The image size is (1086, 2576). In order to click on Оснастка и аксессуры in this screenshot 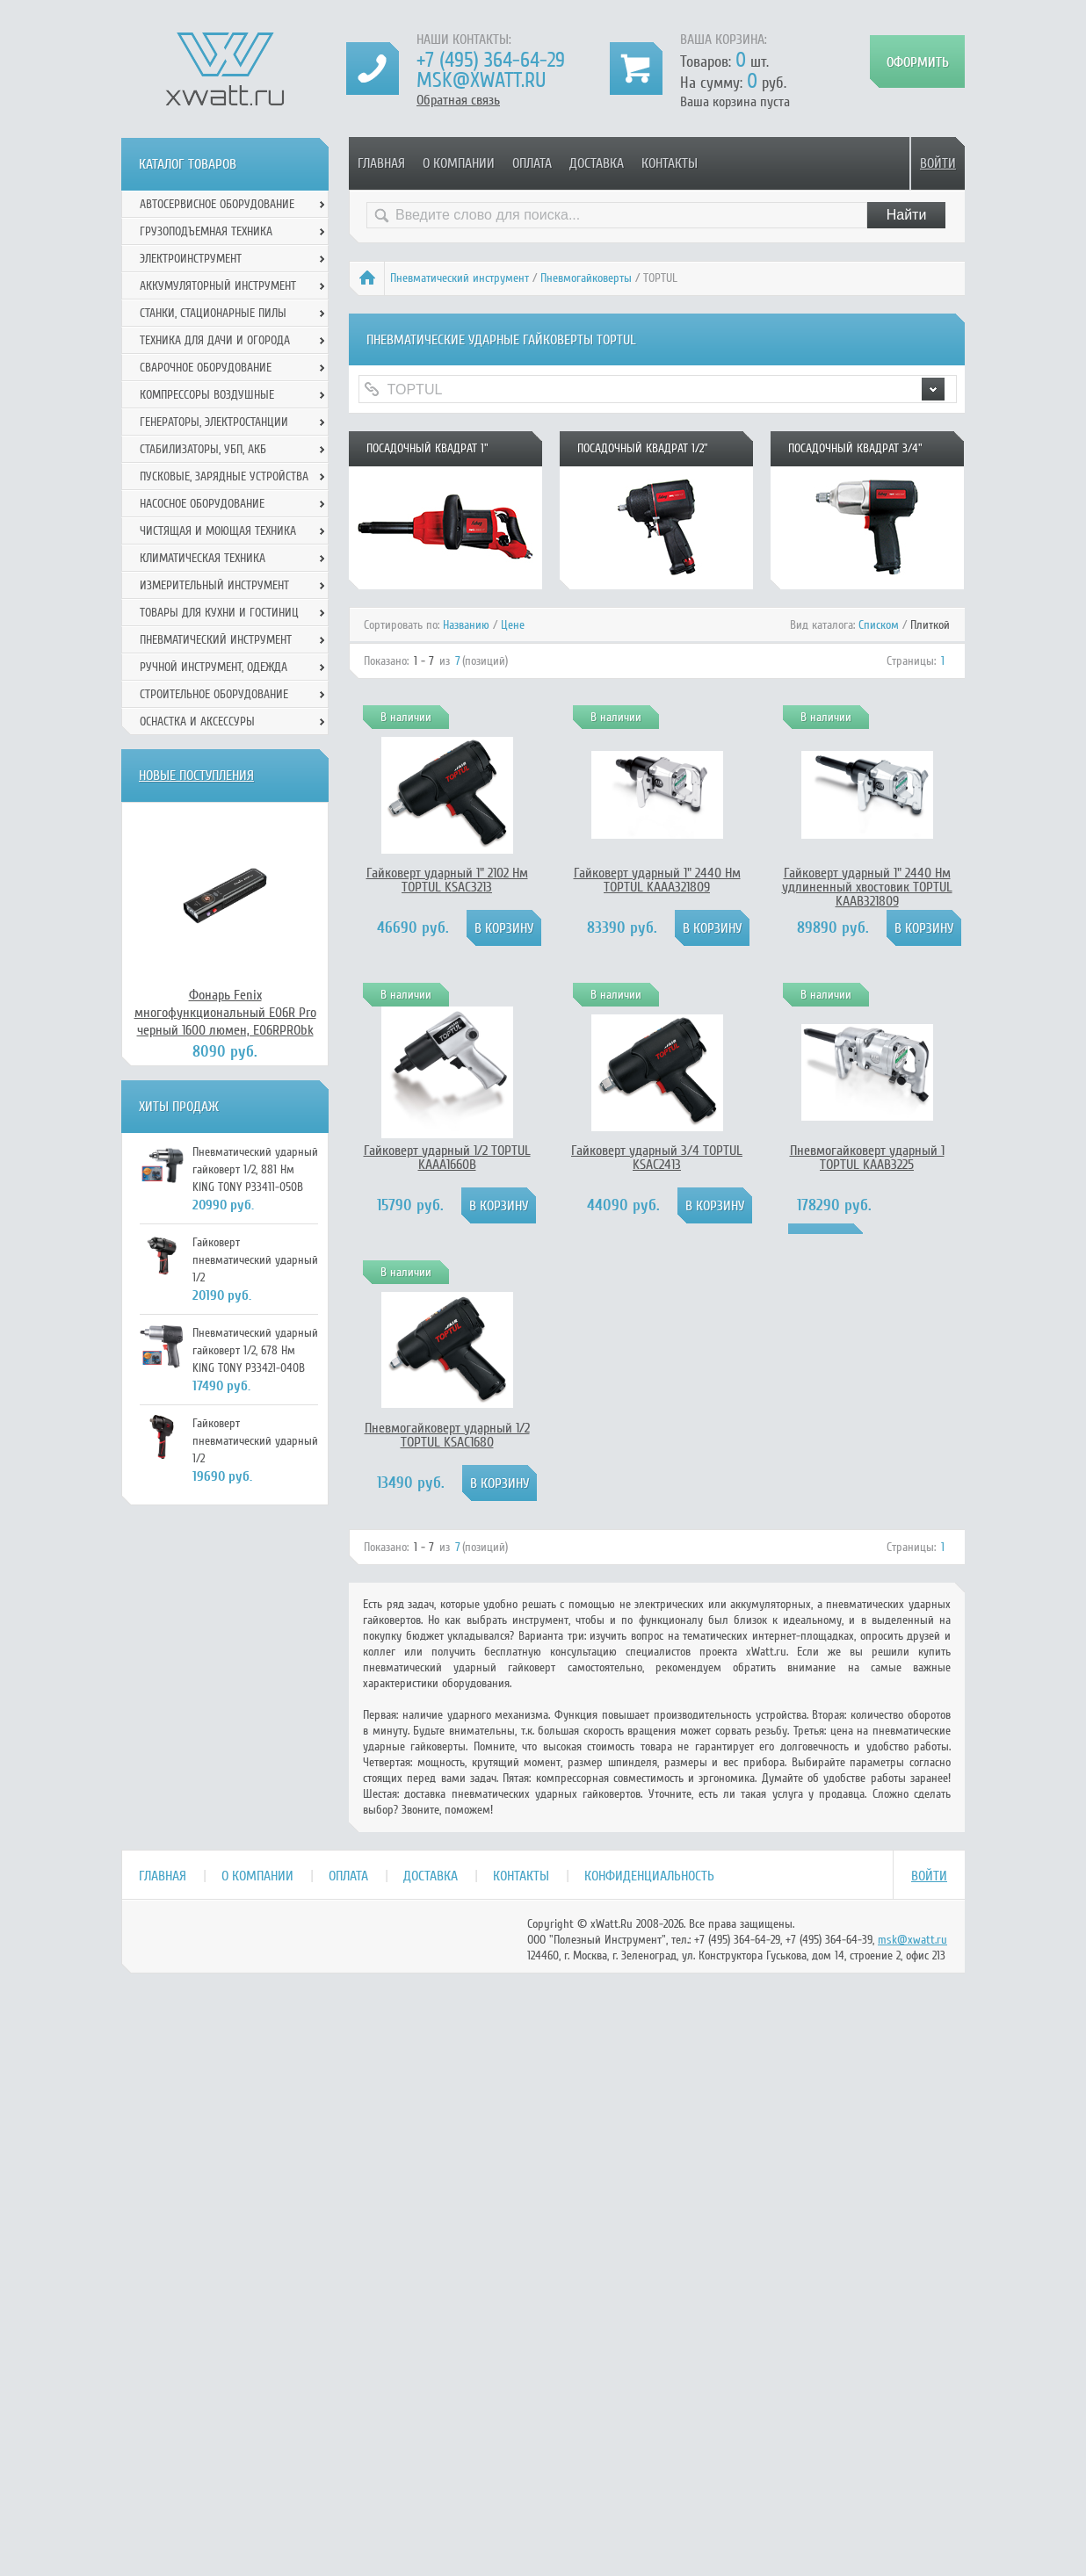, I will do `click(197, 721)`.